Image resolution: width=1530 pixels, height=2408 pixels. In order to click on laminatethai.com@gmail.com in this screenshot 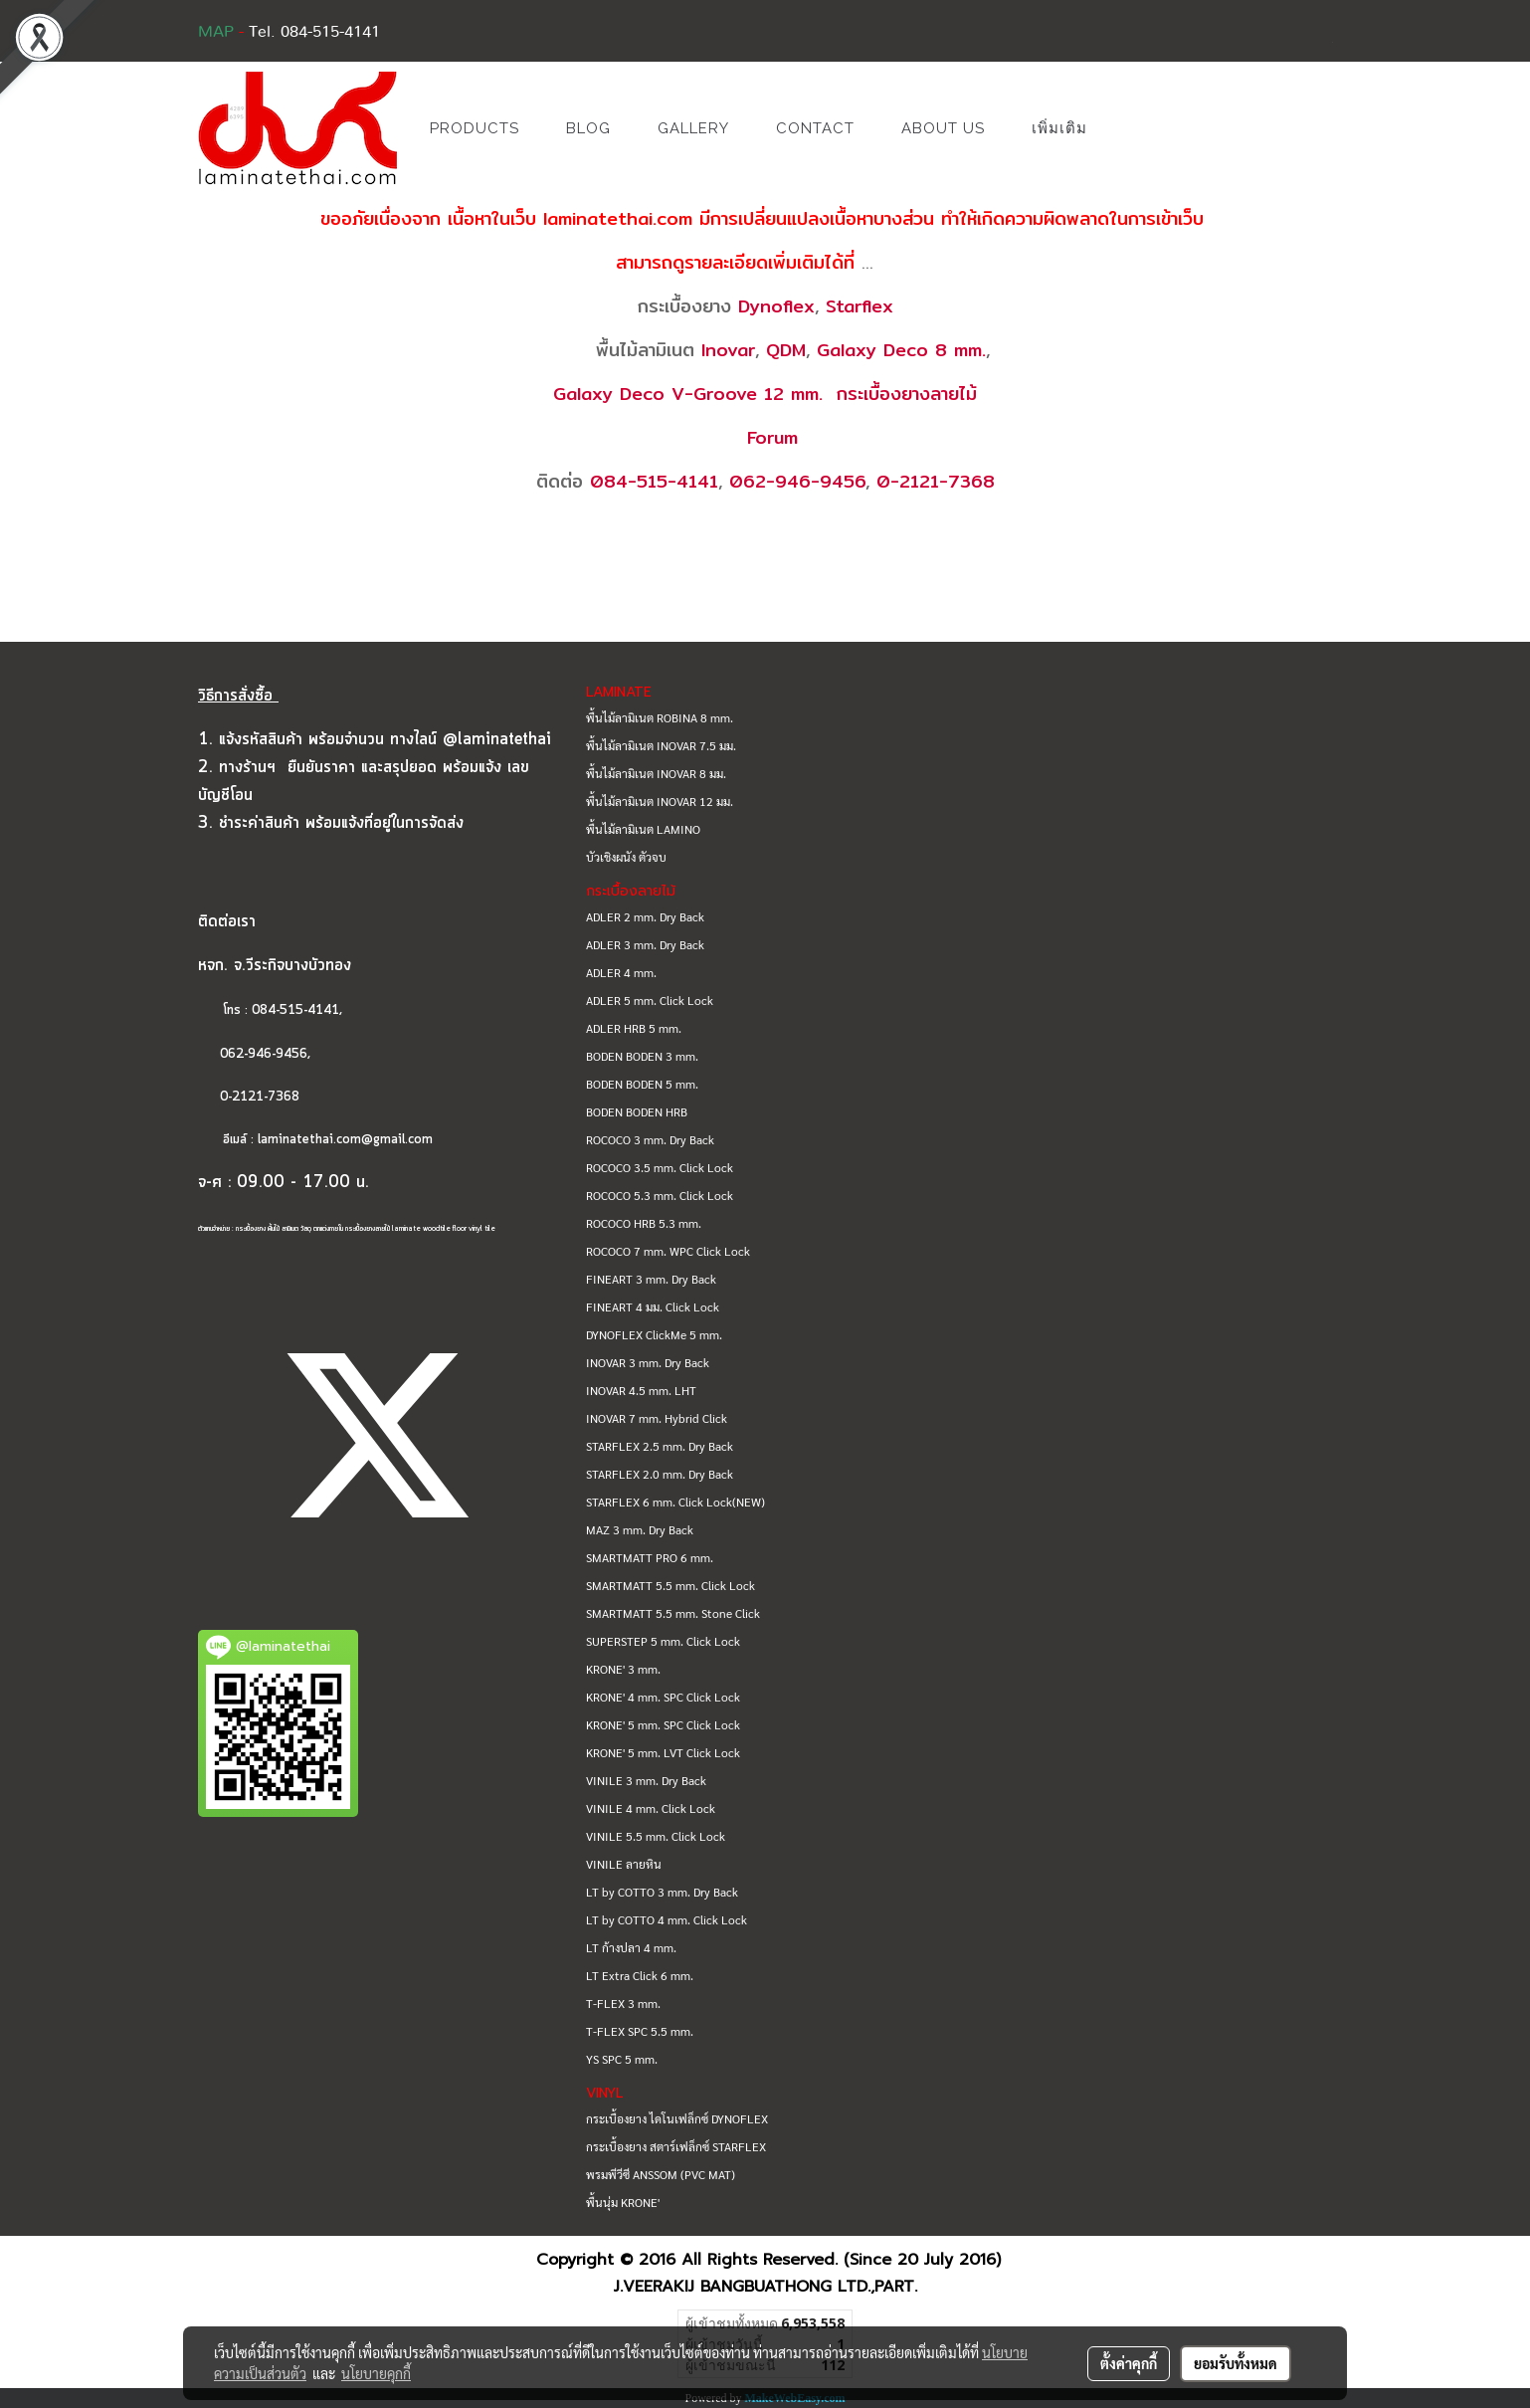, I will do `click(345, 1139)`.